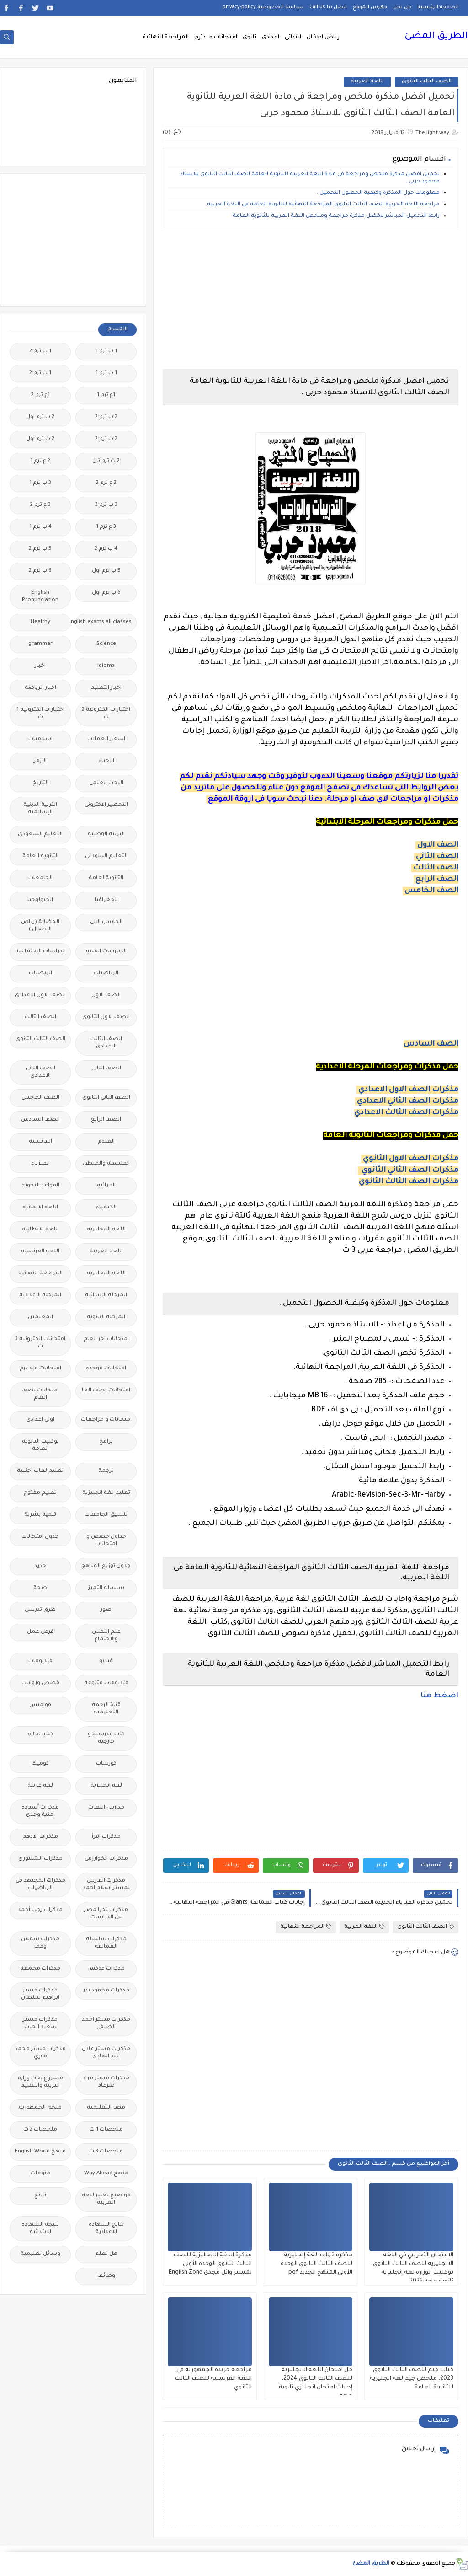  Describe the element at coordinates (106, 1017) in the screenshot. I see `الصف الاول الثانوى` at that location.